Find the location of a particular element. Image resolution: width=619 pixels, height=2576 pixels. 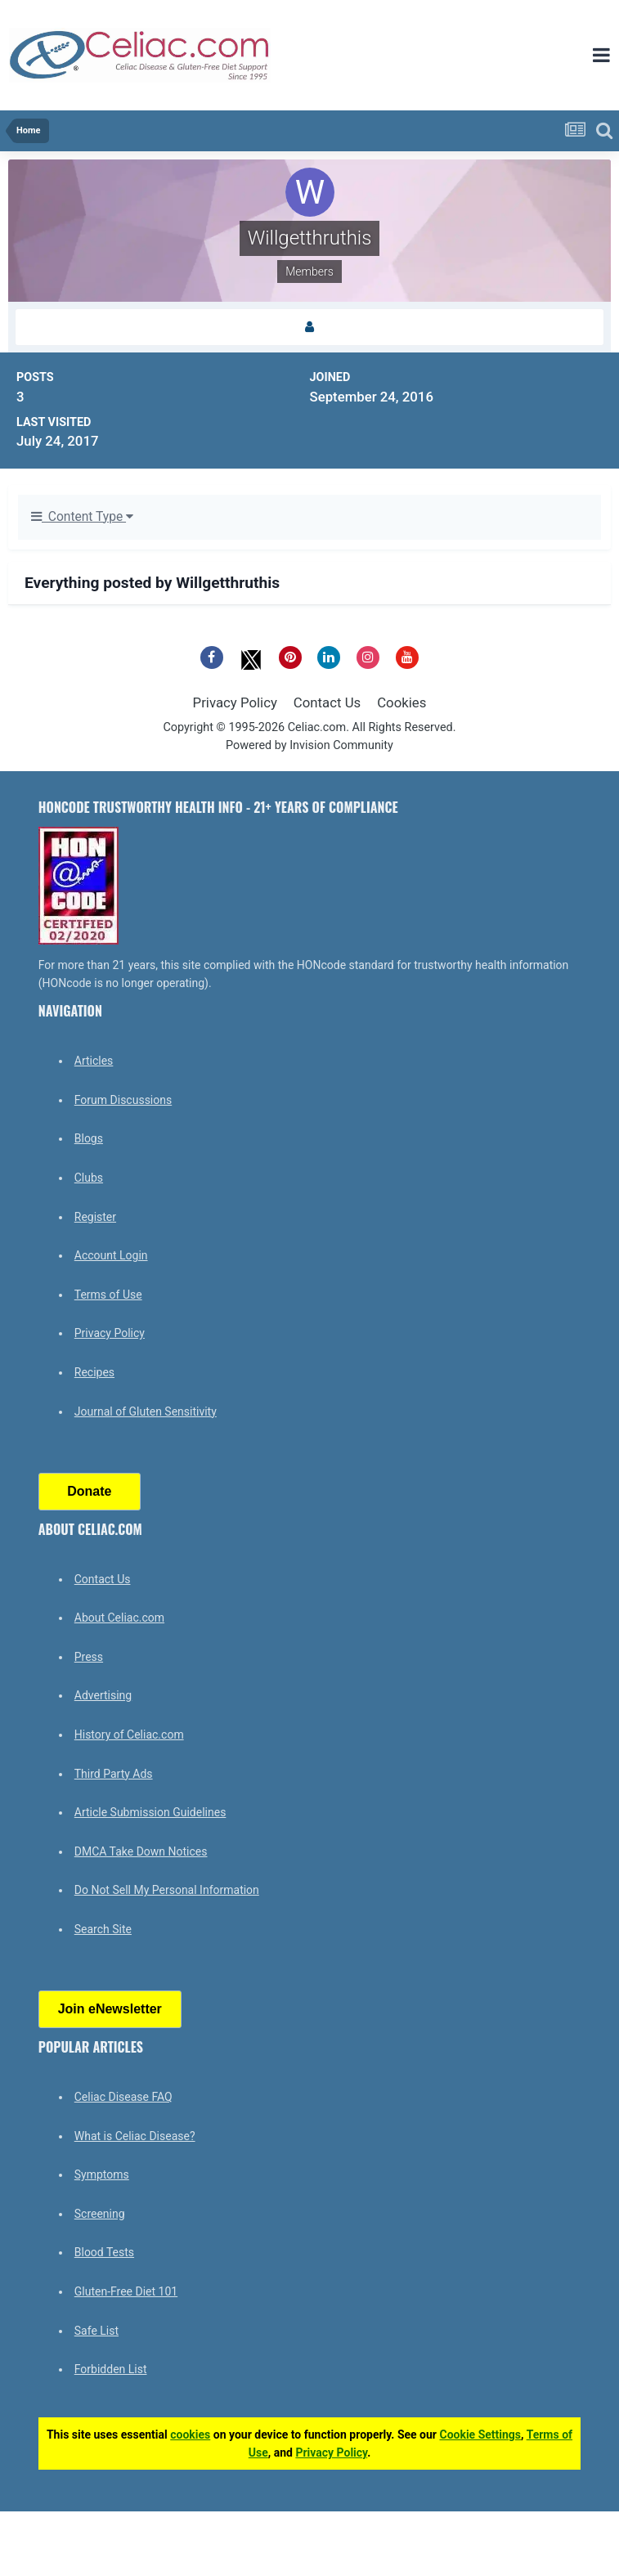

Gluten-Free Diet 101 is located at coordinates (125, 2291).